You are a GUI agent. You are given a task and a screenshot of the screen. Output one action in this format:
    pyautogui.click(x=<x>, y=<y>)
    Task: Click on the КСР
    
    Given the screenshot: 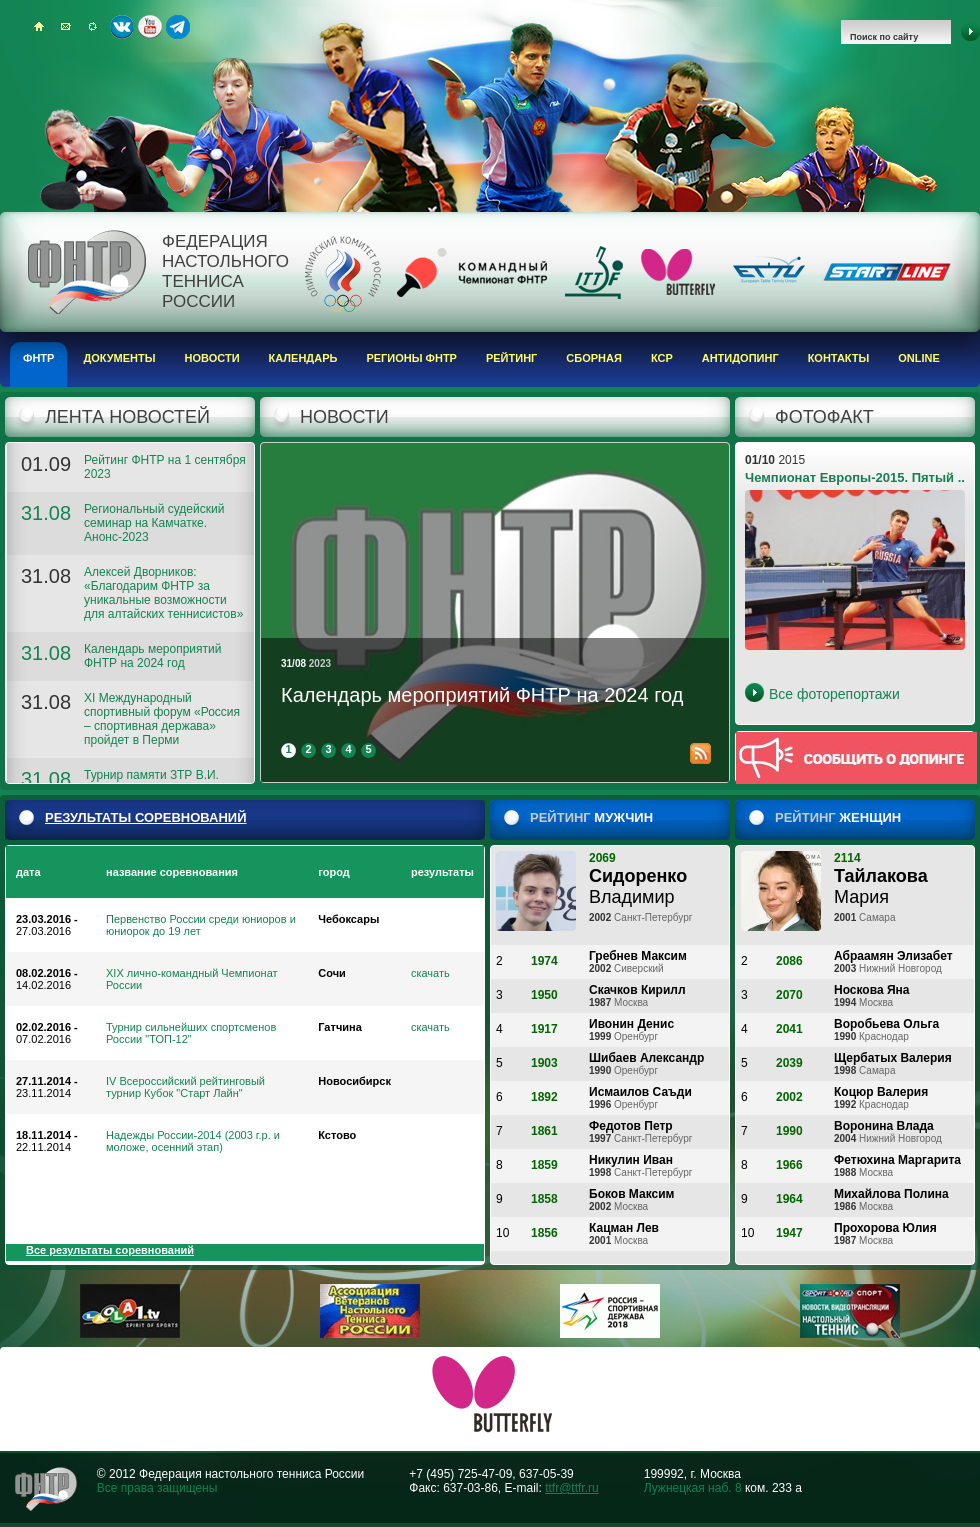 What is the action you would take?
    pyautogui.click(x=662, y=358)
    